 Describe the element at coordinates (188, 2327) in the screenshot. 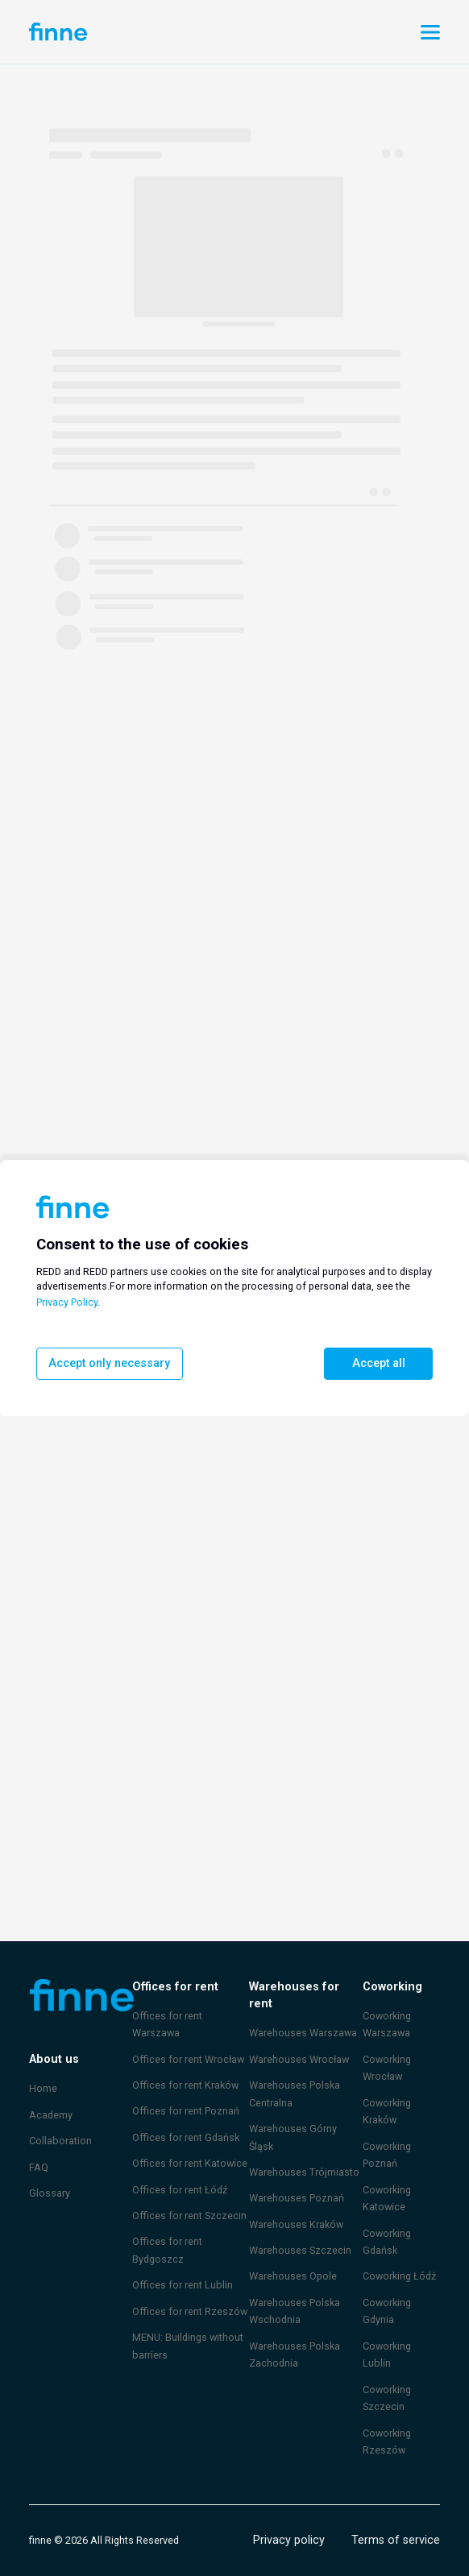

I see `MENU: Buildings without barriers` at that location.